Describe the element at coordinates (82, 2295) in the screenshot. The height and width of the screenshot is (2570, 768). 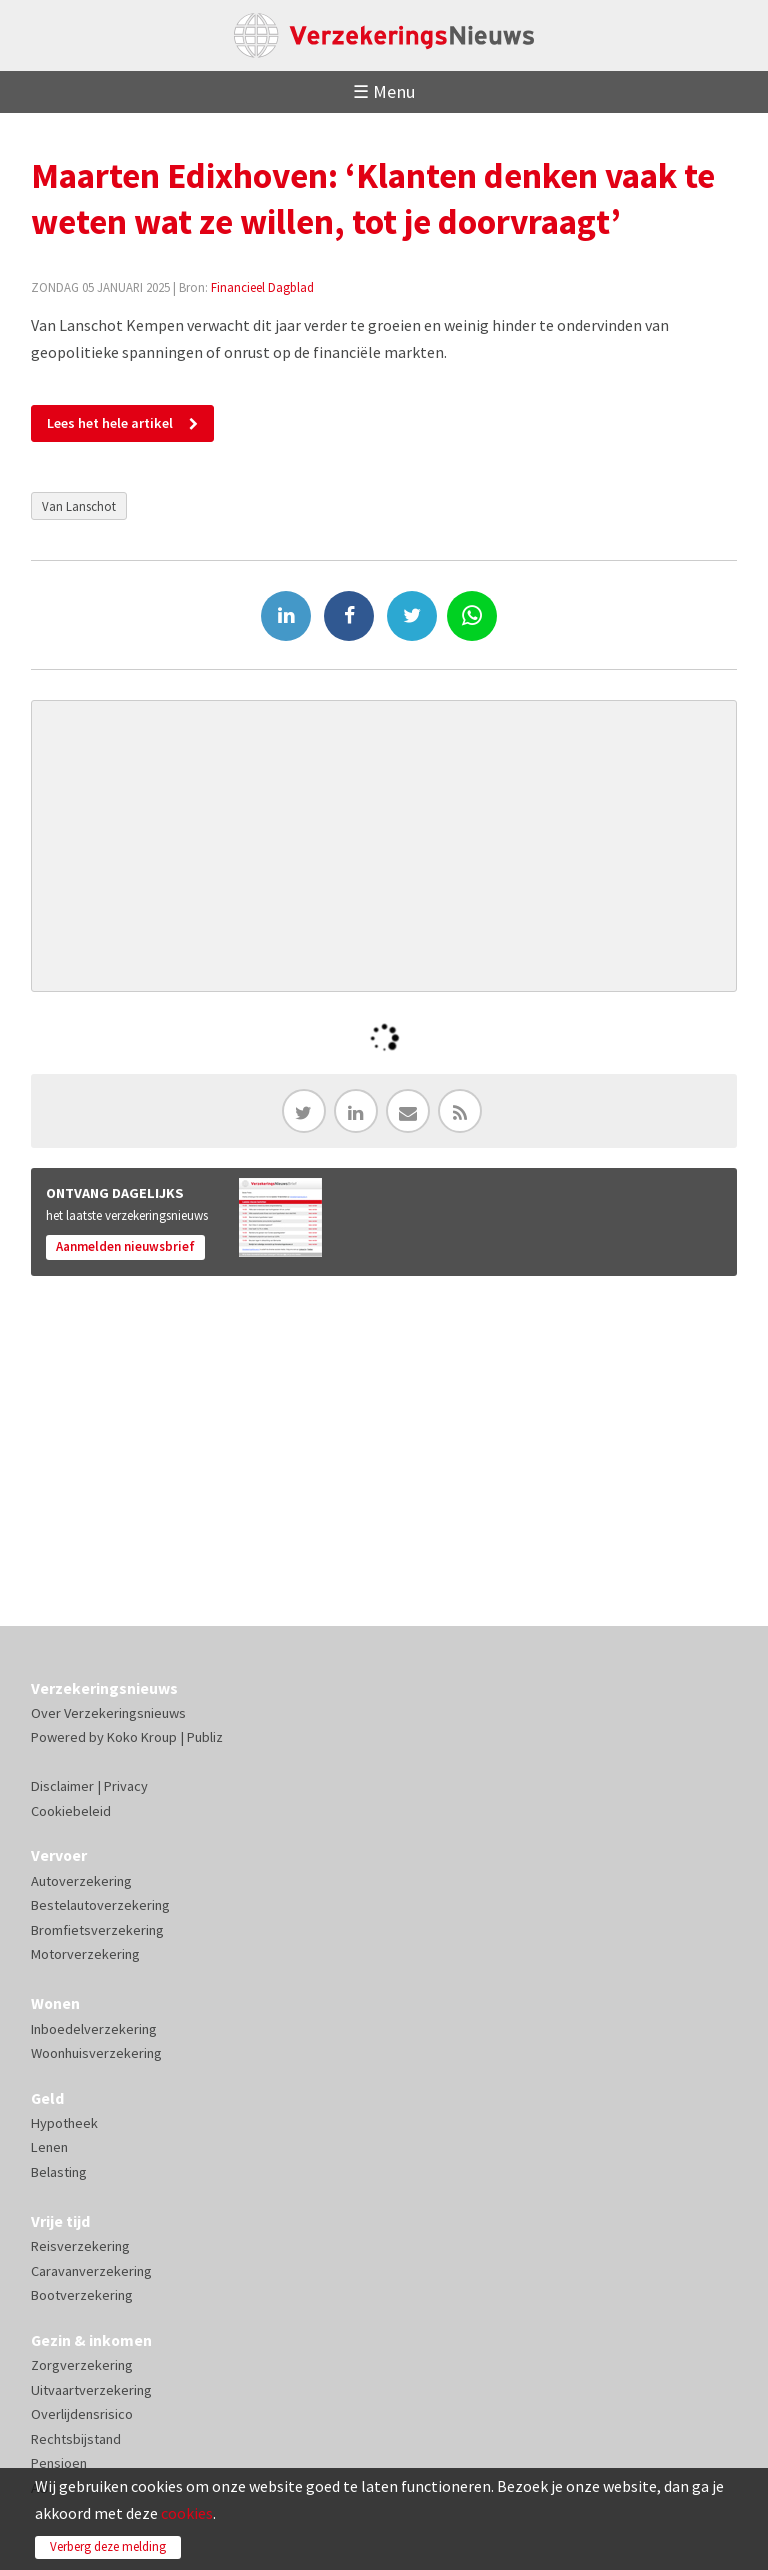
I see `Bootverzekering` at that location.